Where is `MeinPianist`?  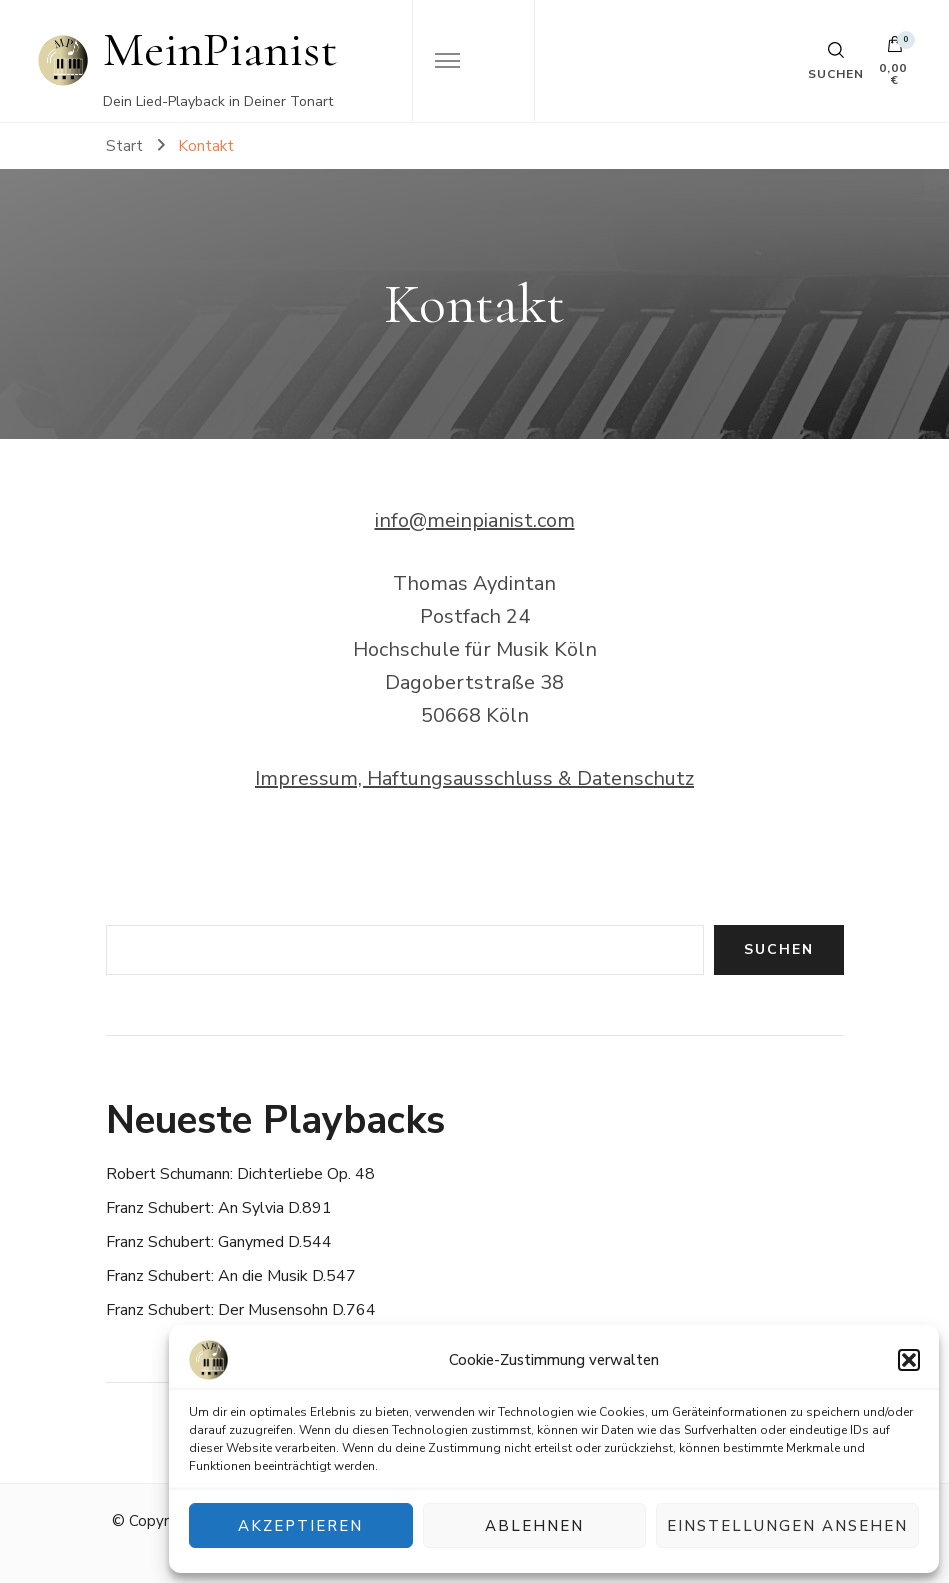 MeinPianist is located at coordinates (220, 49).